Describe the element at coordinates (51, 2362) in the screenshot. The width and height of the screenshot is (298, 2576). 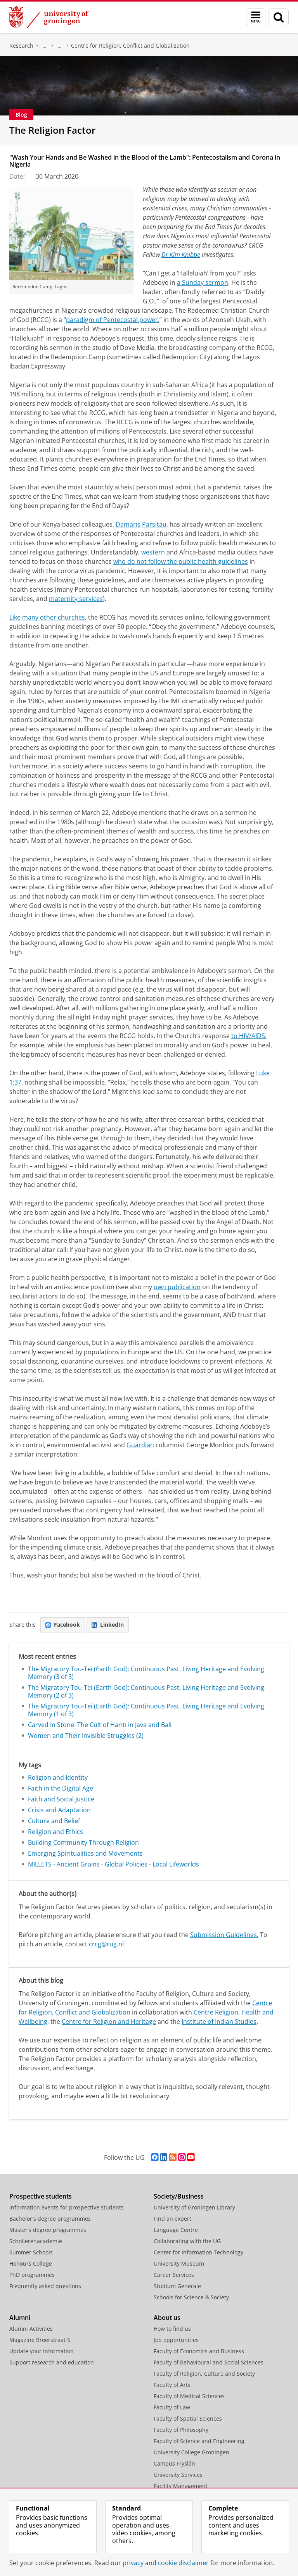
I see `Support research and education` at that location.